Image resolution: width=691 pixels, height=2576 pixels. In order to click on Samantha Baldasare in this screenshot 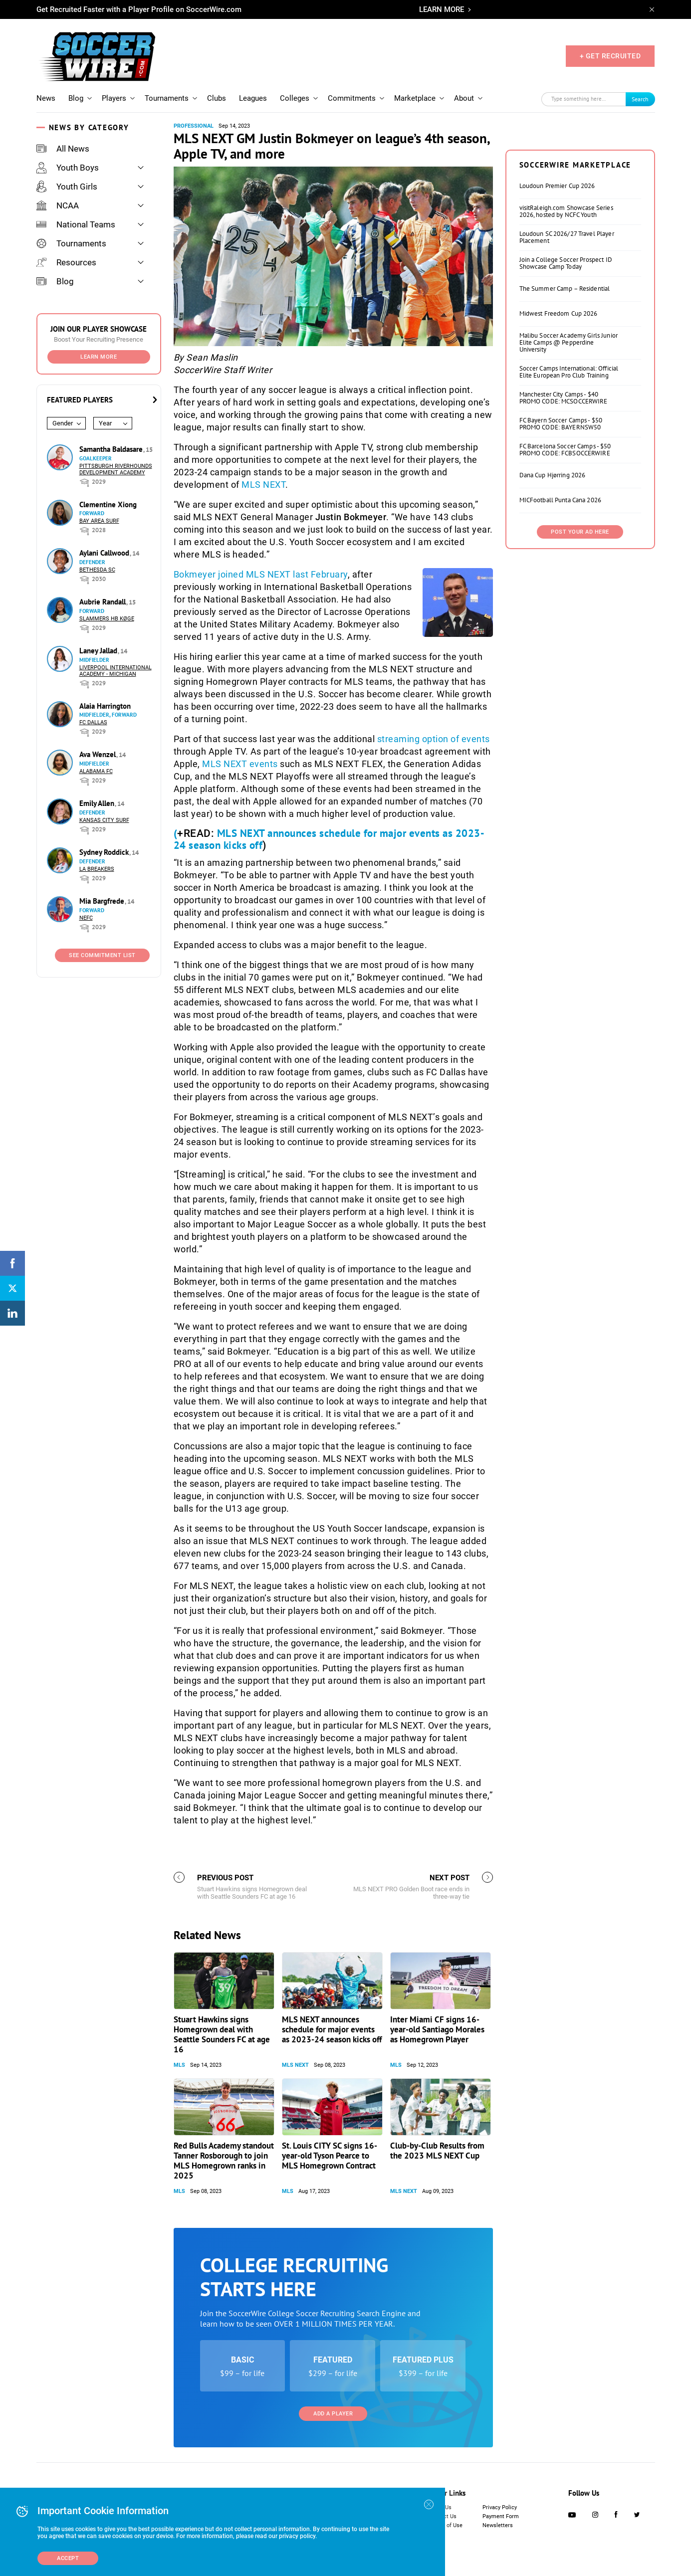, I will do `click(112, 449)`.